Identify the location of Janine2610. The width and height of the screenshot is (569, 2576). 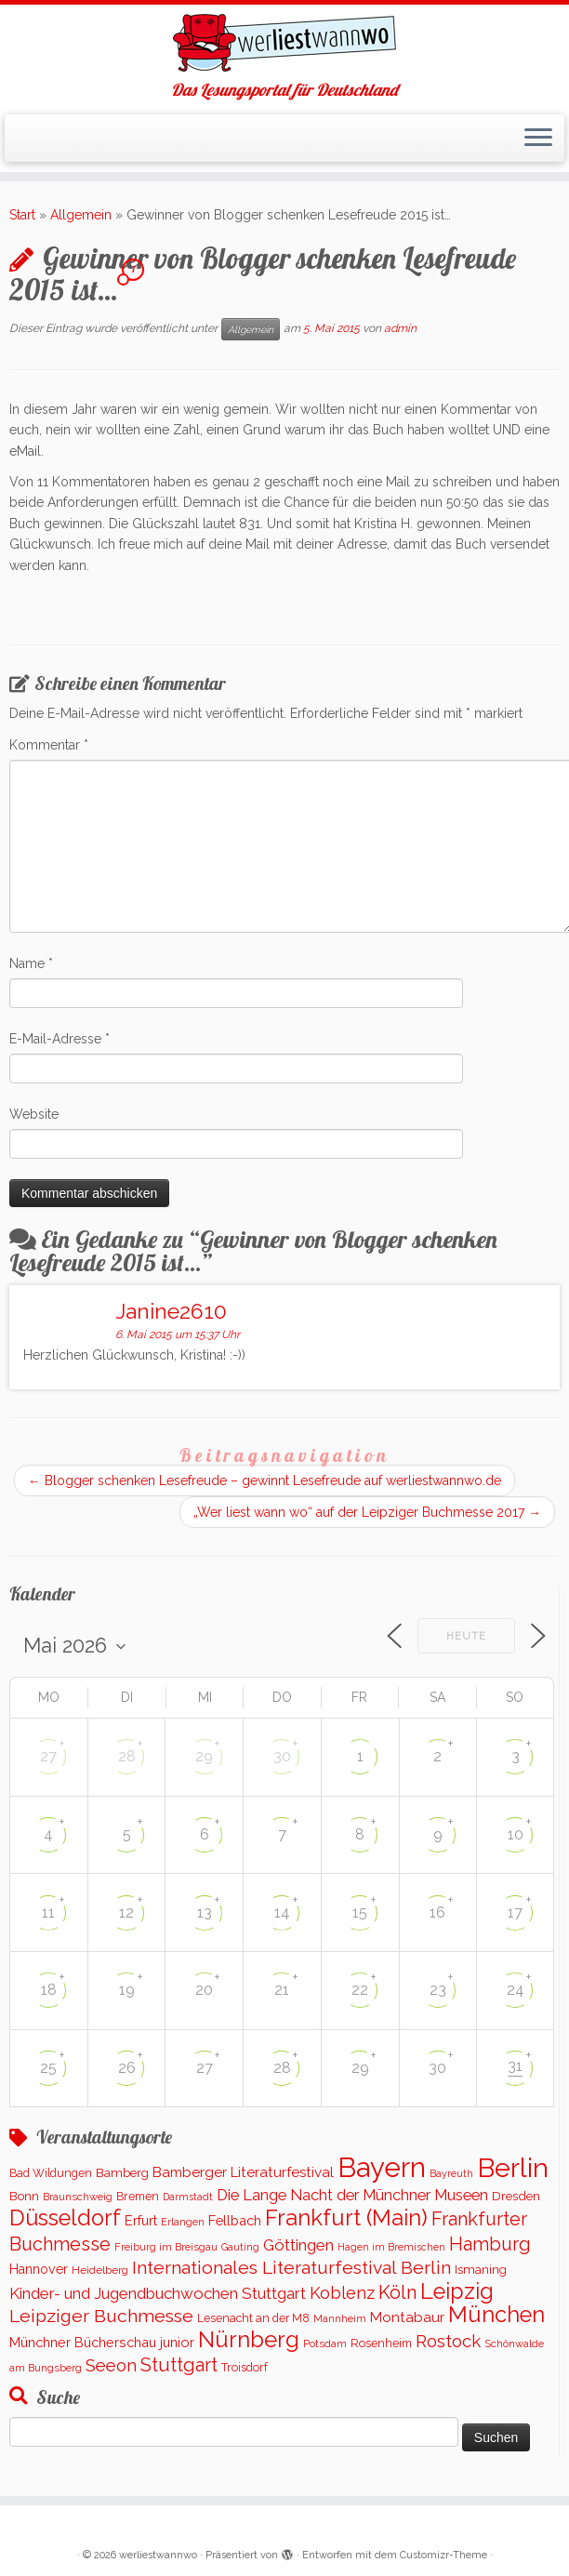
(171, 1310).